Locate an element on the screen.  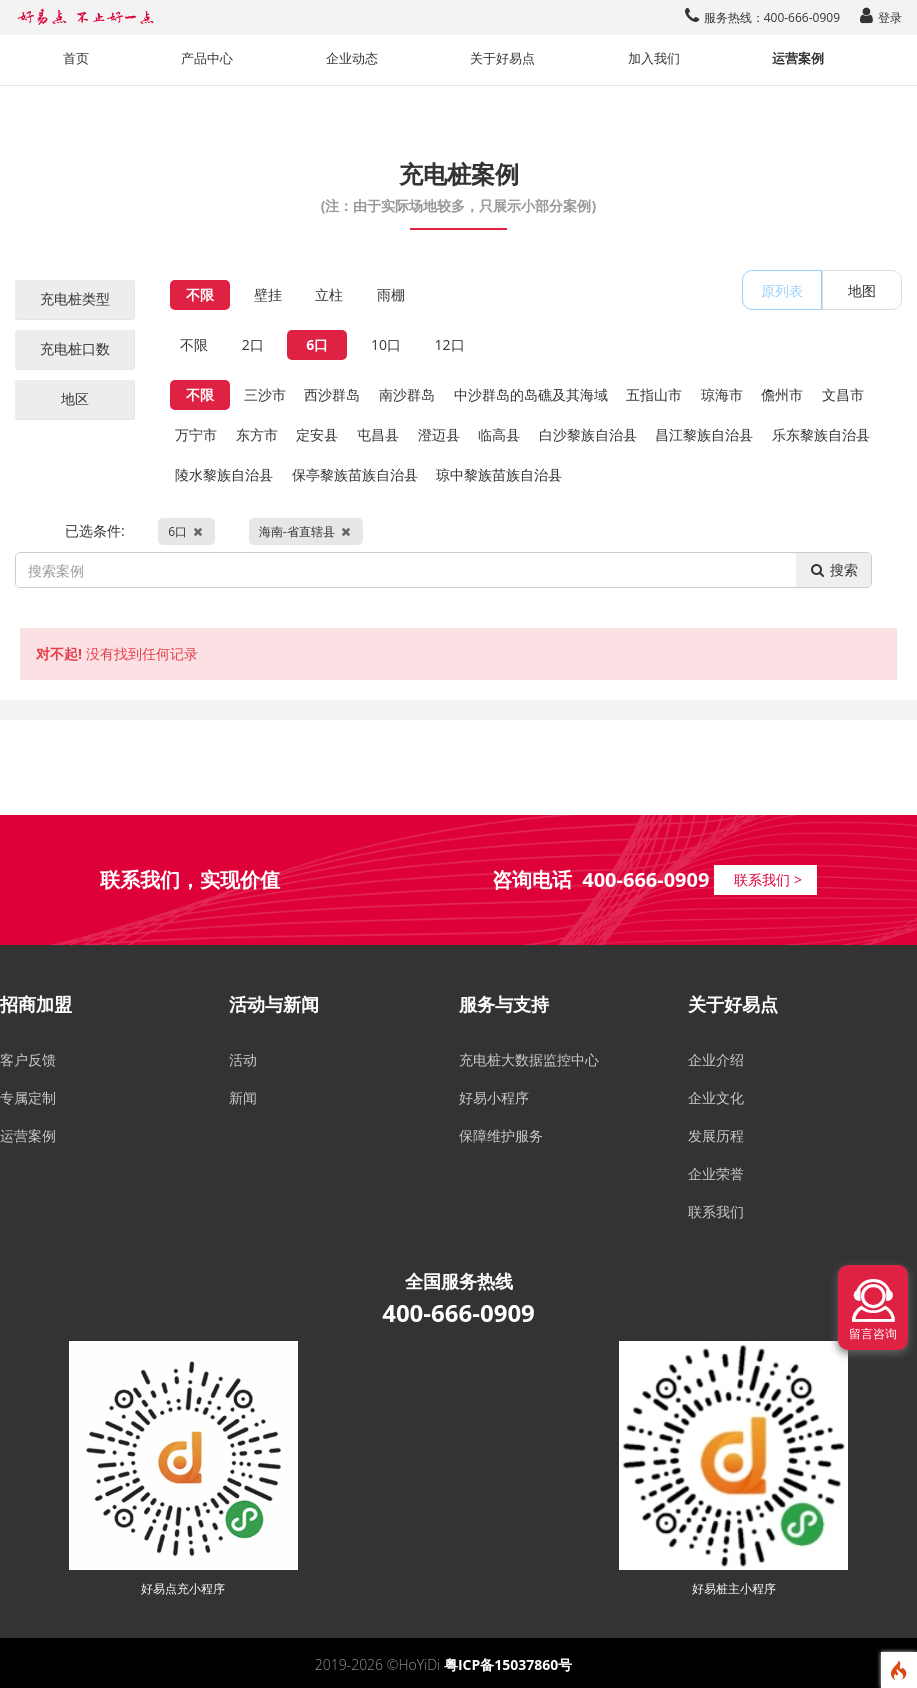
加入我们 is located at coordinates (654, 58).